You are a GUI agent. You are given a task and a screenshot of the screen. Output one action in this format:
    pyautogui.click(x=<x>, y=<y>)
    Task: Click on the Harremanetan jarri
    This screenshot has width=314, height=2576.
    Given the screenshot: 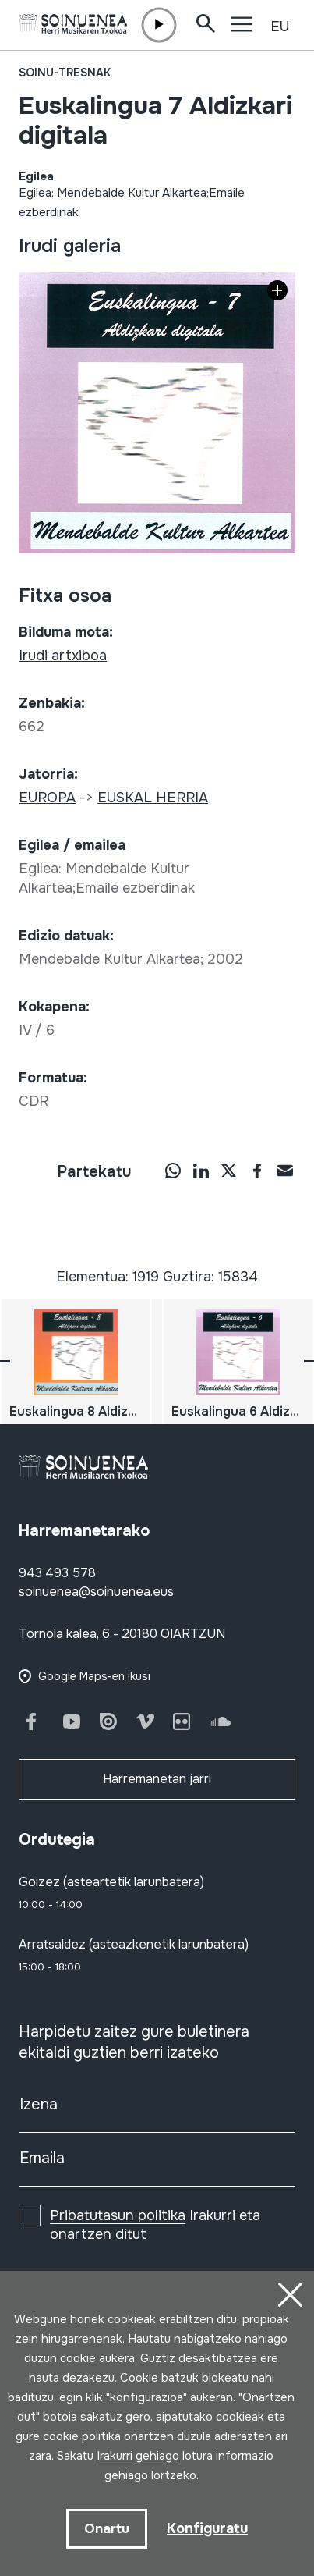 What is the action you would take?
    pyautogui.click(x=157, y=1779)
    